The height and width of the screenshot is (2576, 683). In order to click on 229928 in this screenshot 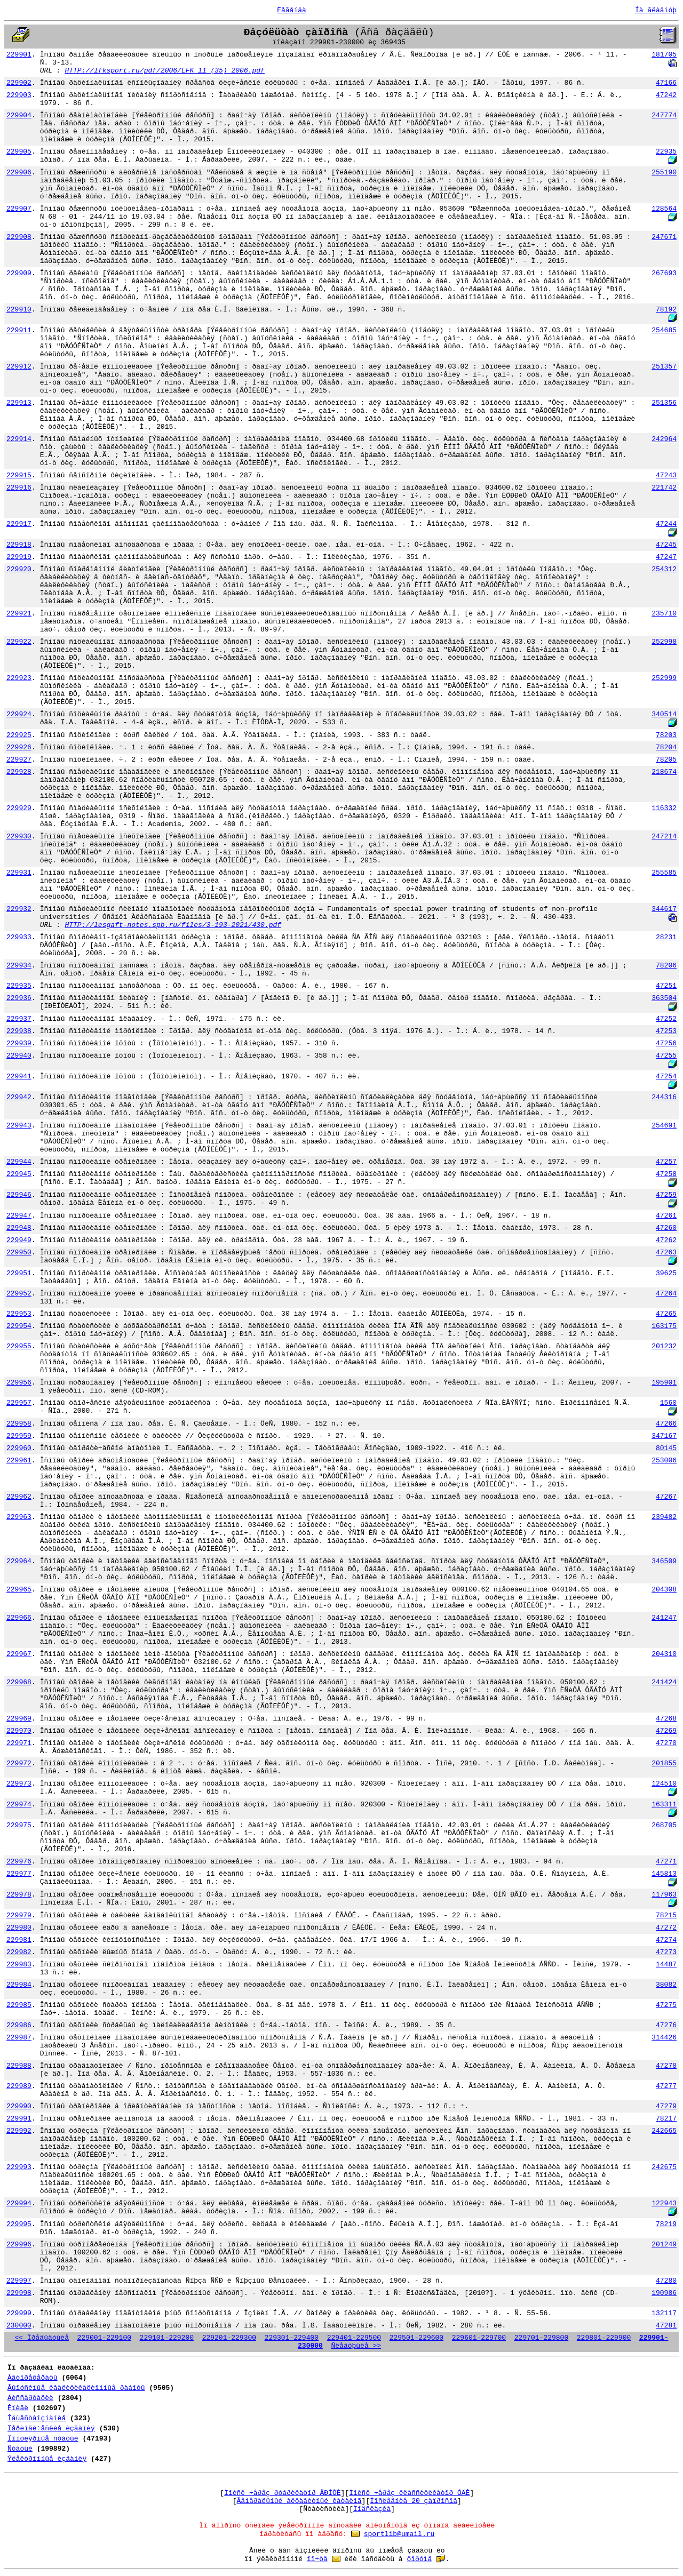, I will do `click(18, 772)`.